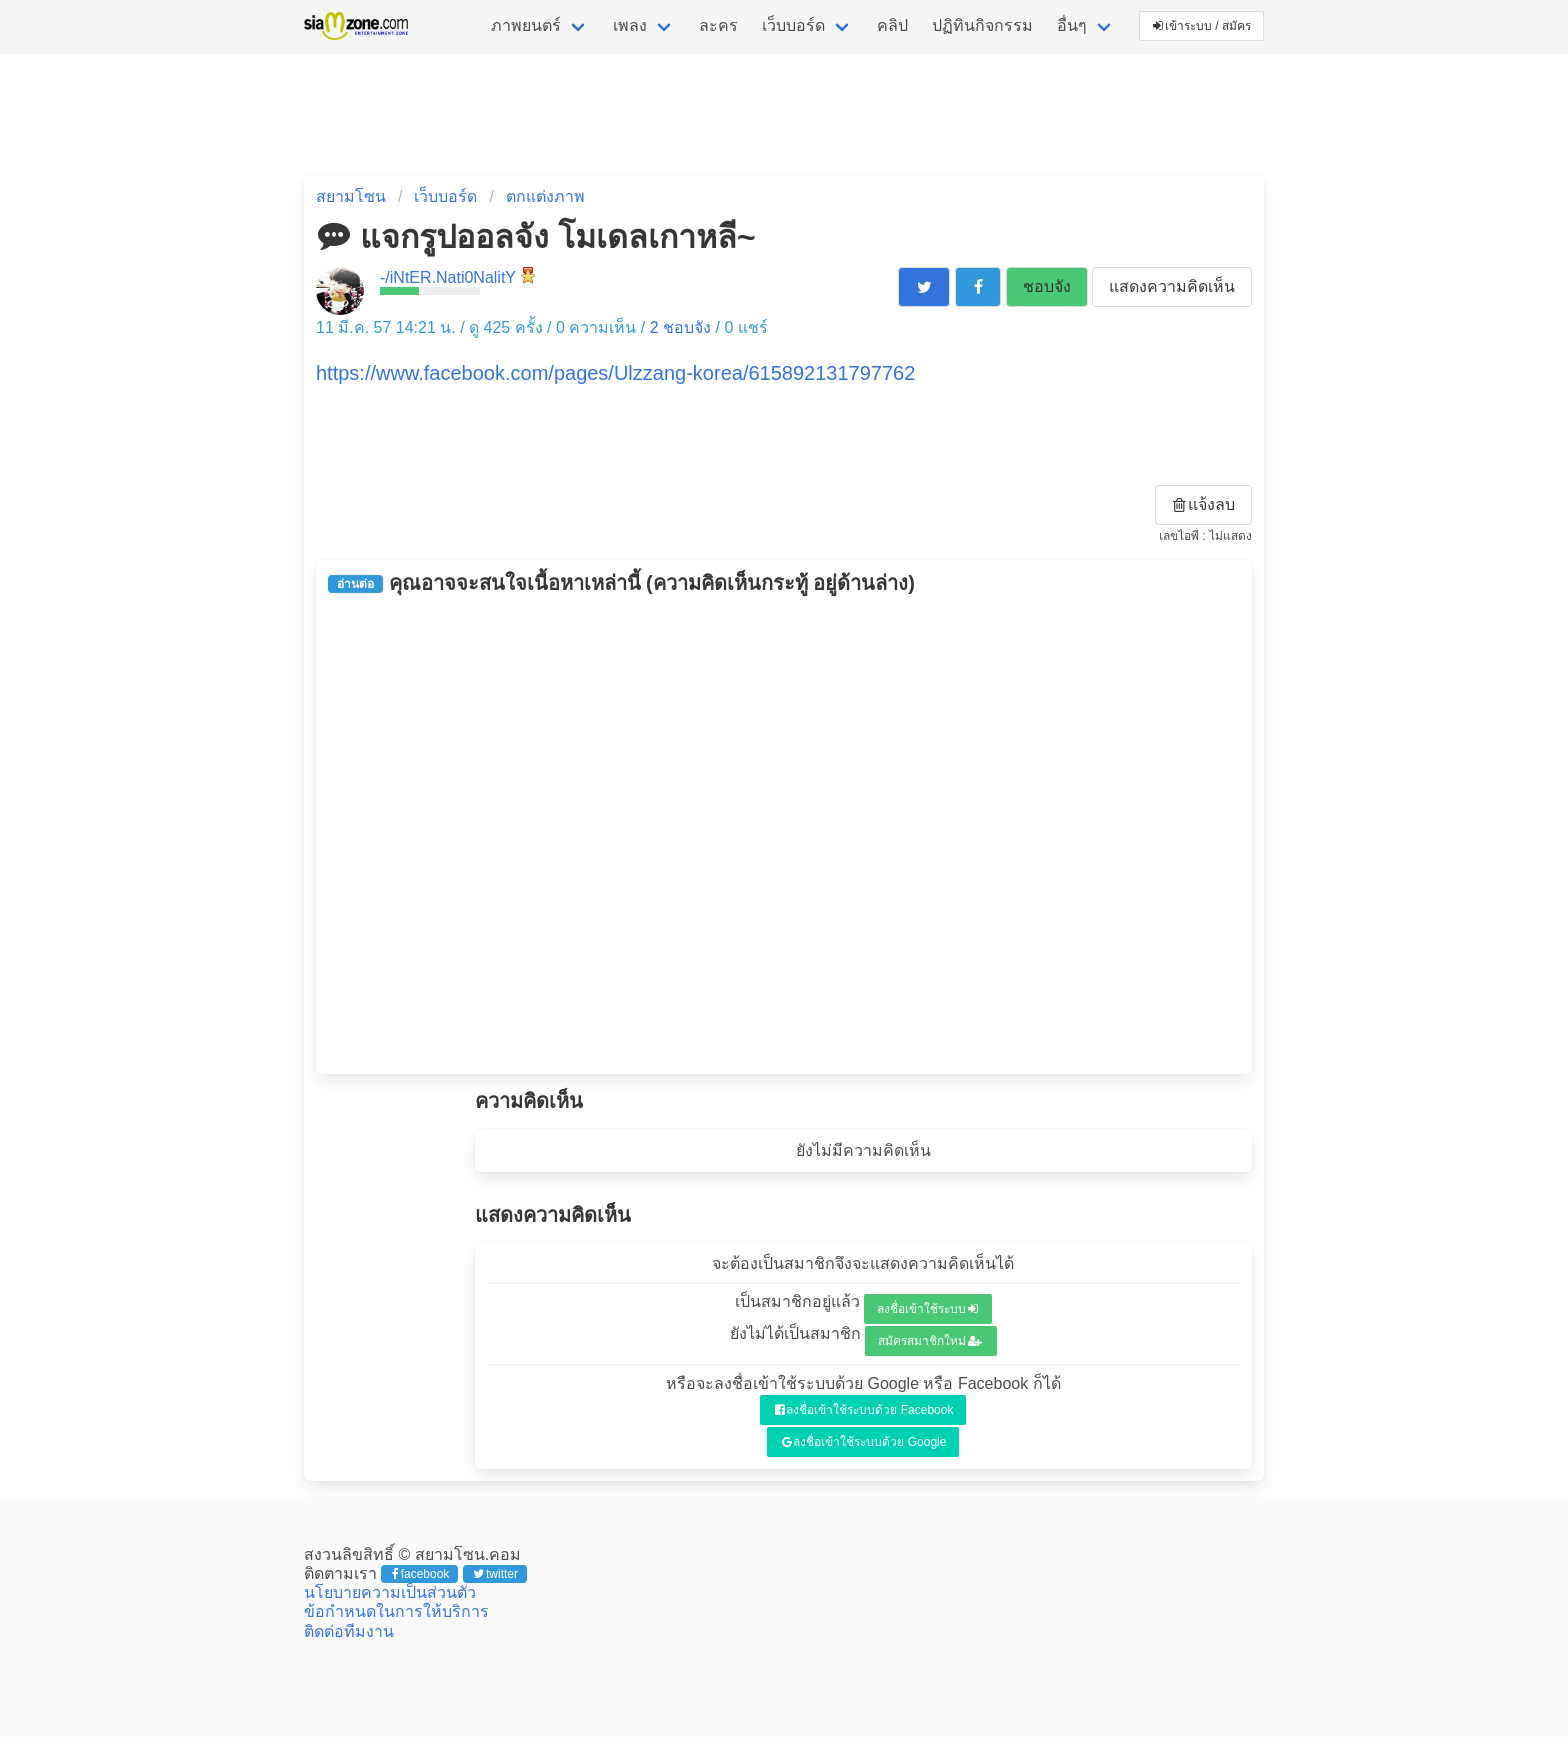 The width and height of the screenshot is (1568, 1737). What do you see at coordinates (864, 1410) in the screenshot?
I see `ลงชื่อเข้าใช้ระบบด้วย Facebook` at bounding box center [864, 1410].